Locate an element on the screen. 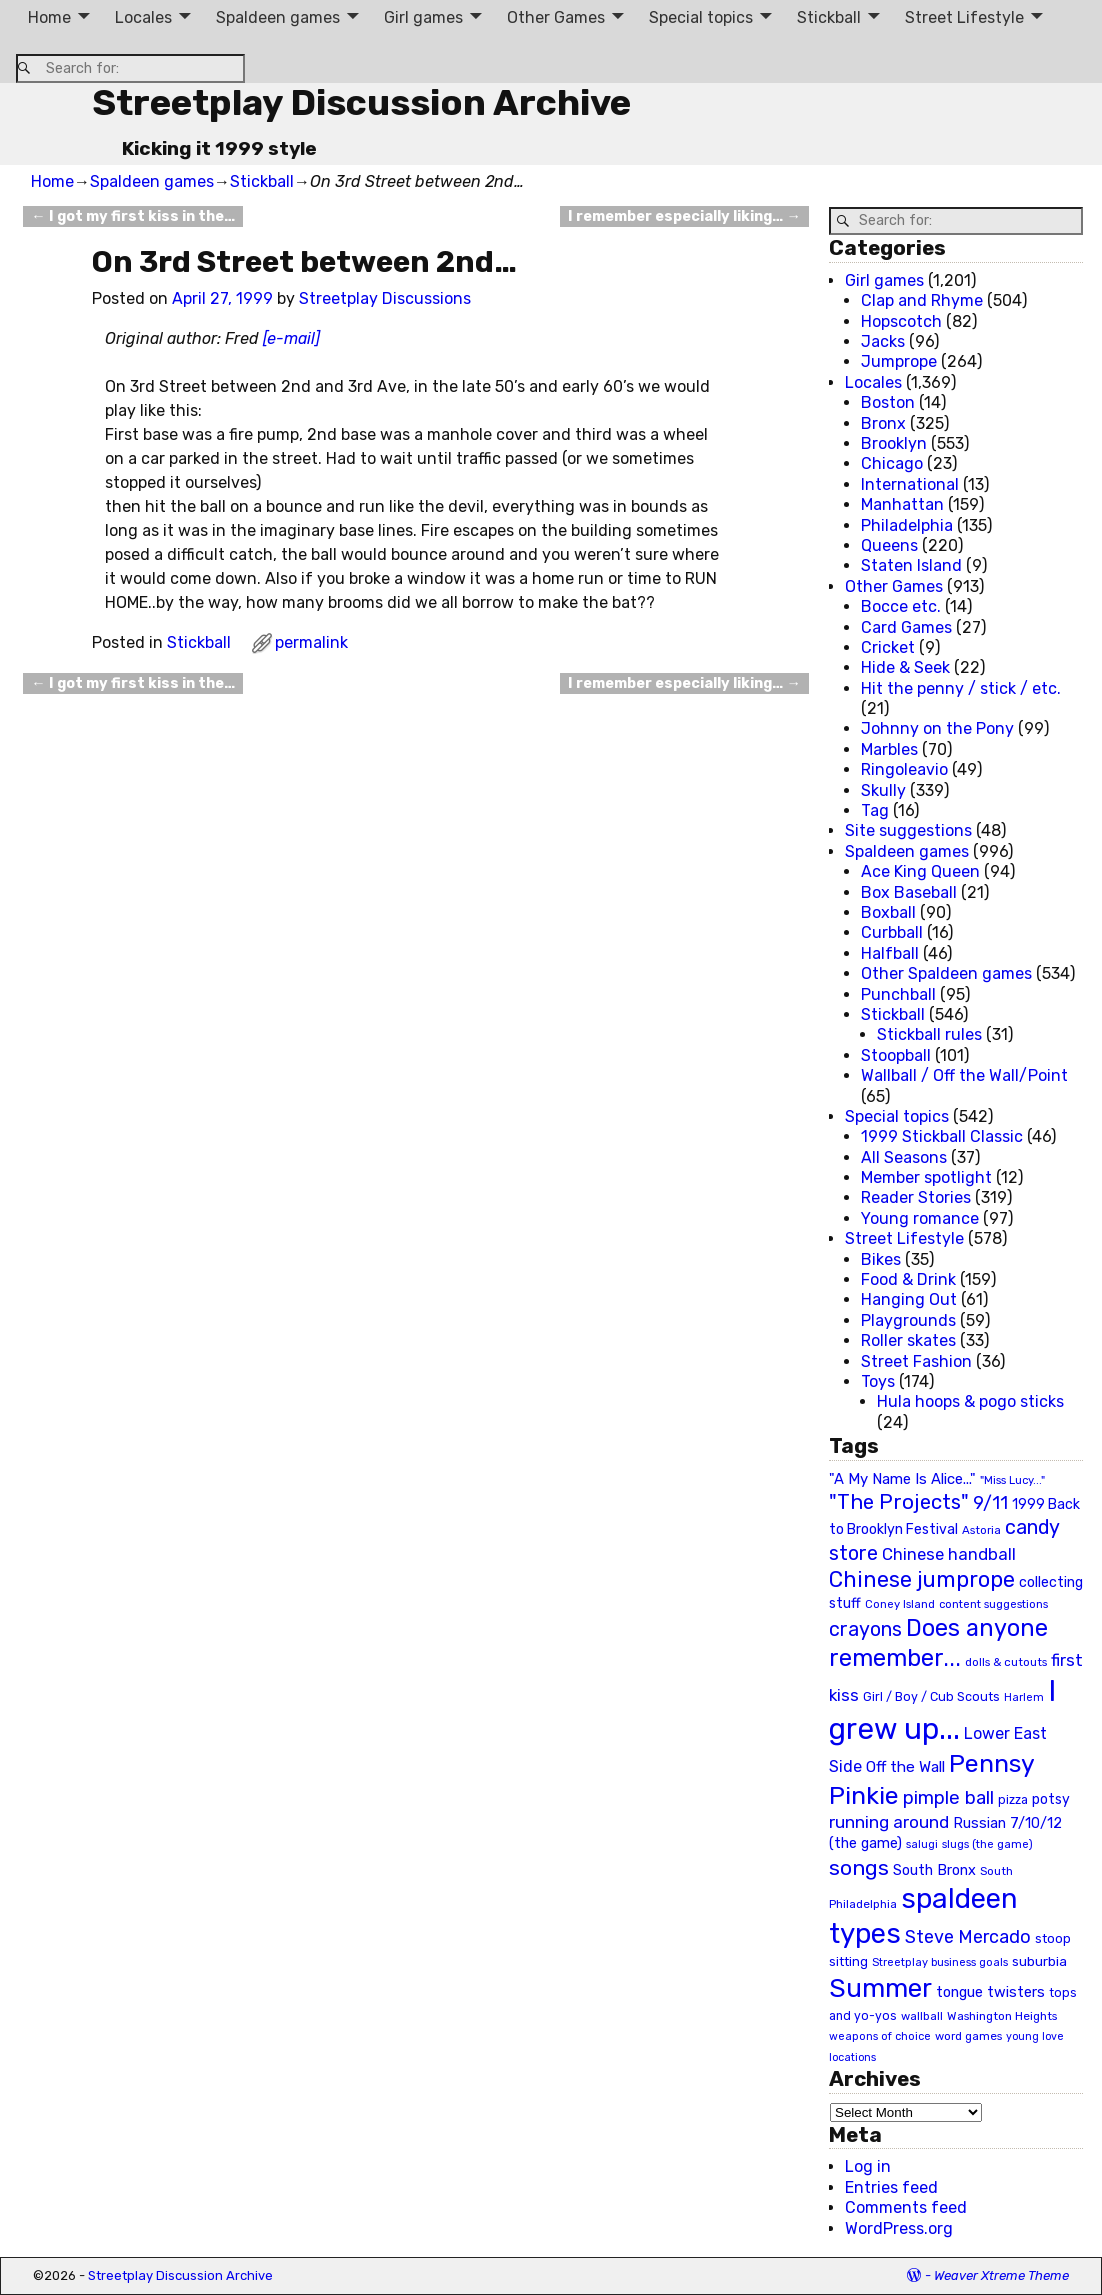 The height and width of the screenshot is (2295, 1102). Comments feed is located at coordinates (906, 2207).